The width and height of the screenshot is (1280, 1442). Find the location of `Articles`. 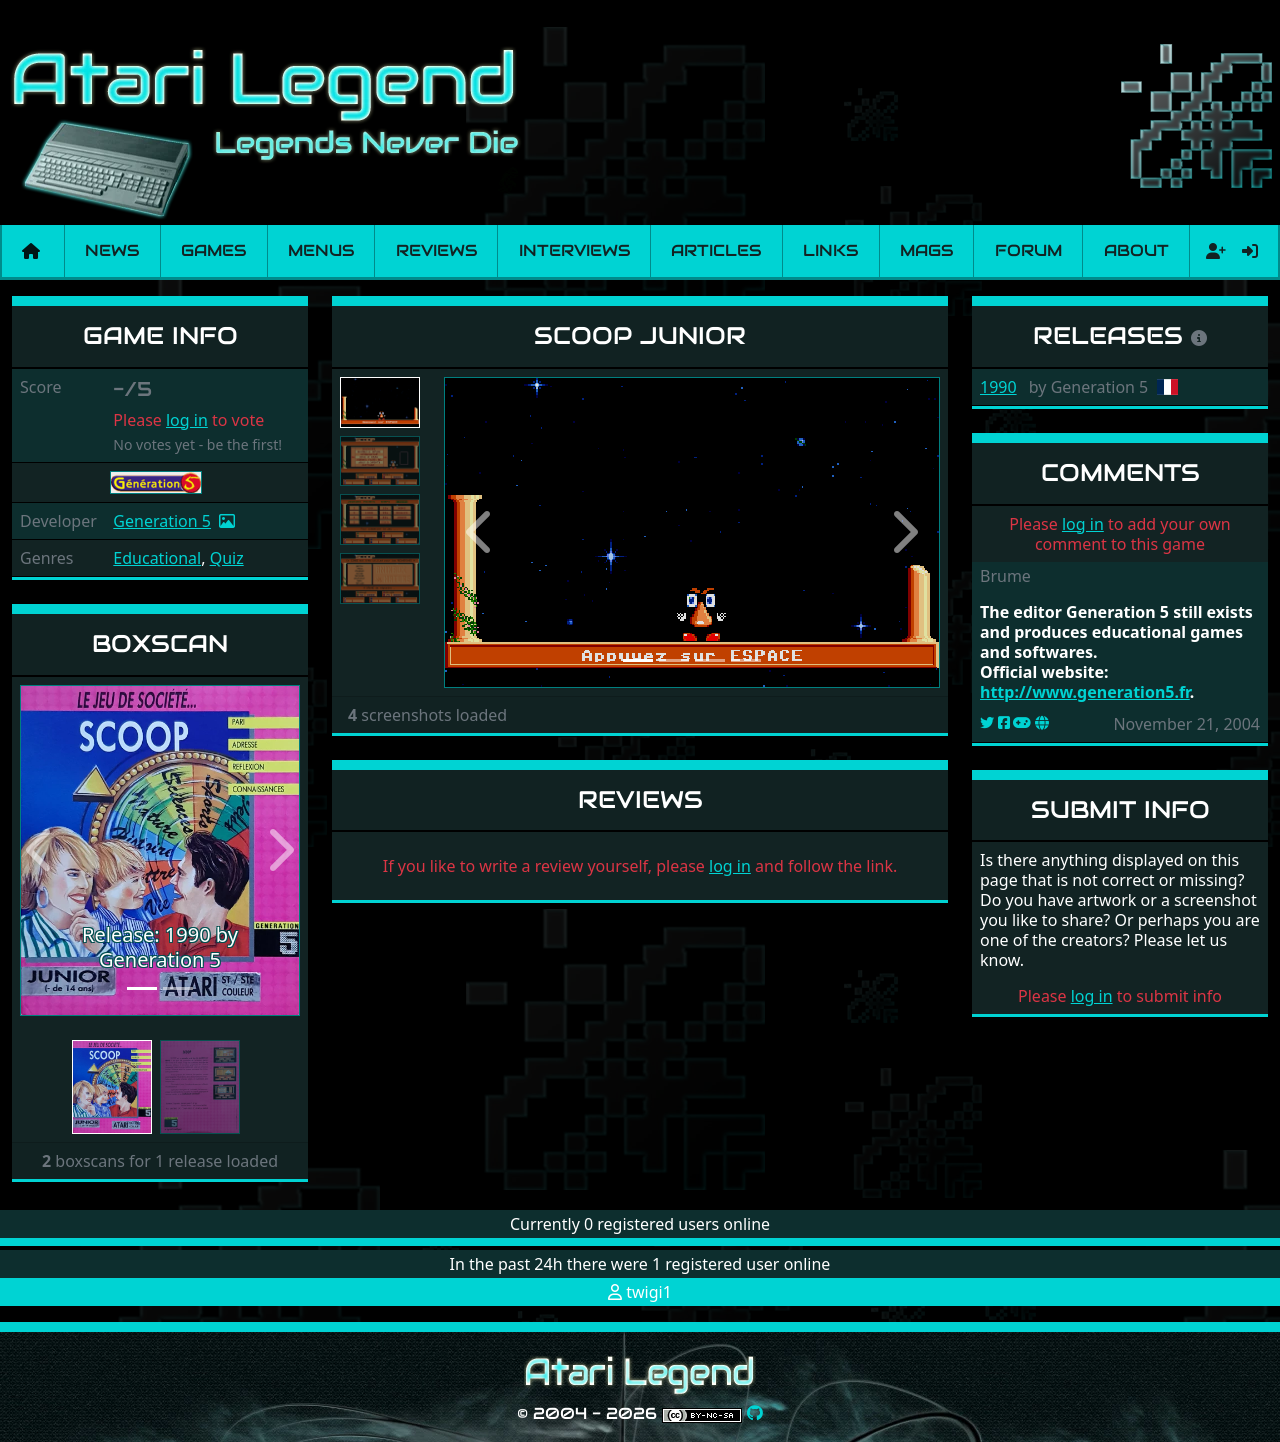

Articles is located at coordinates (716, 250).